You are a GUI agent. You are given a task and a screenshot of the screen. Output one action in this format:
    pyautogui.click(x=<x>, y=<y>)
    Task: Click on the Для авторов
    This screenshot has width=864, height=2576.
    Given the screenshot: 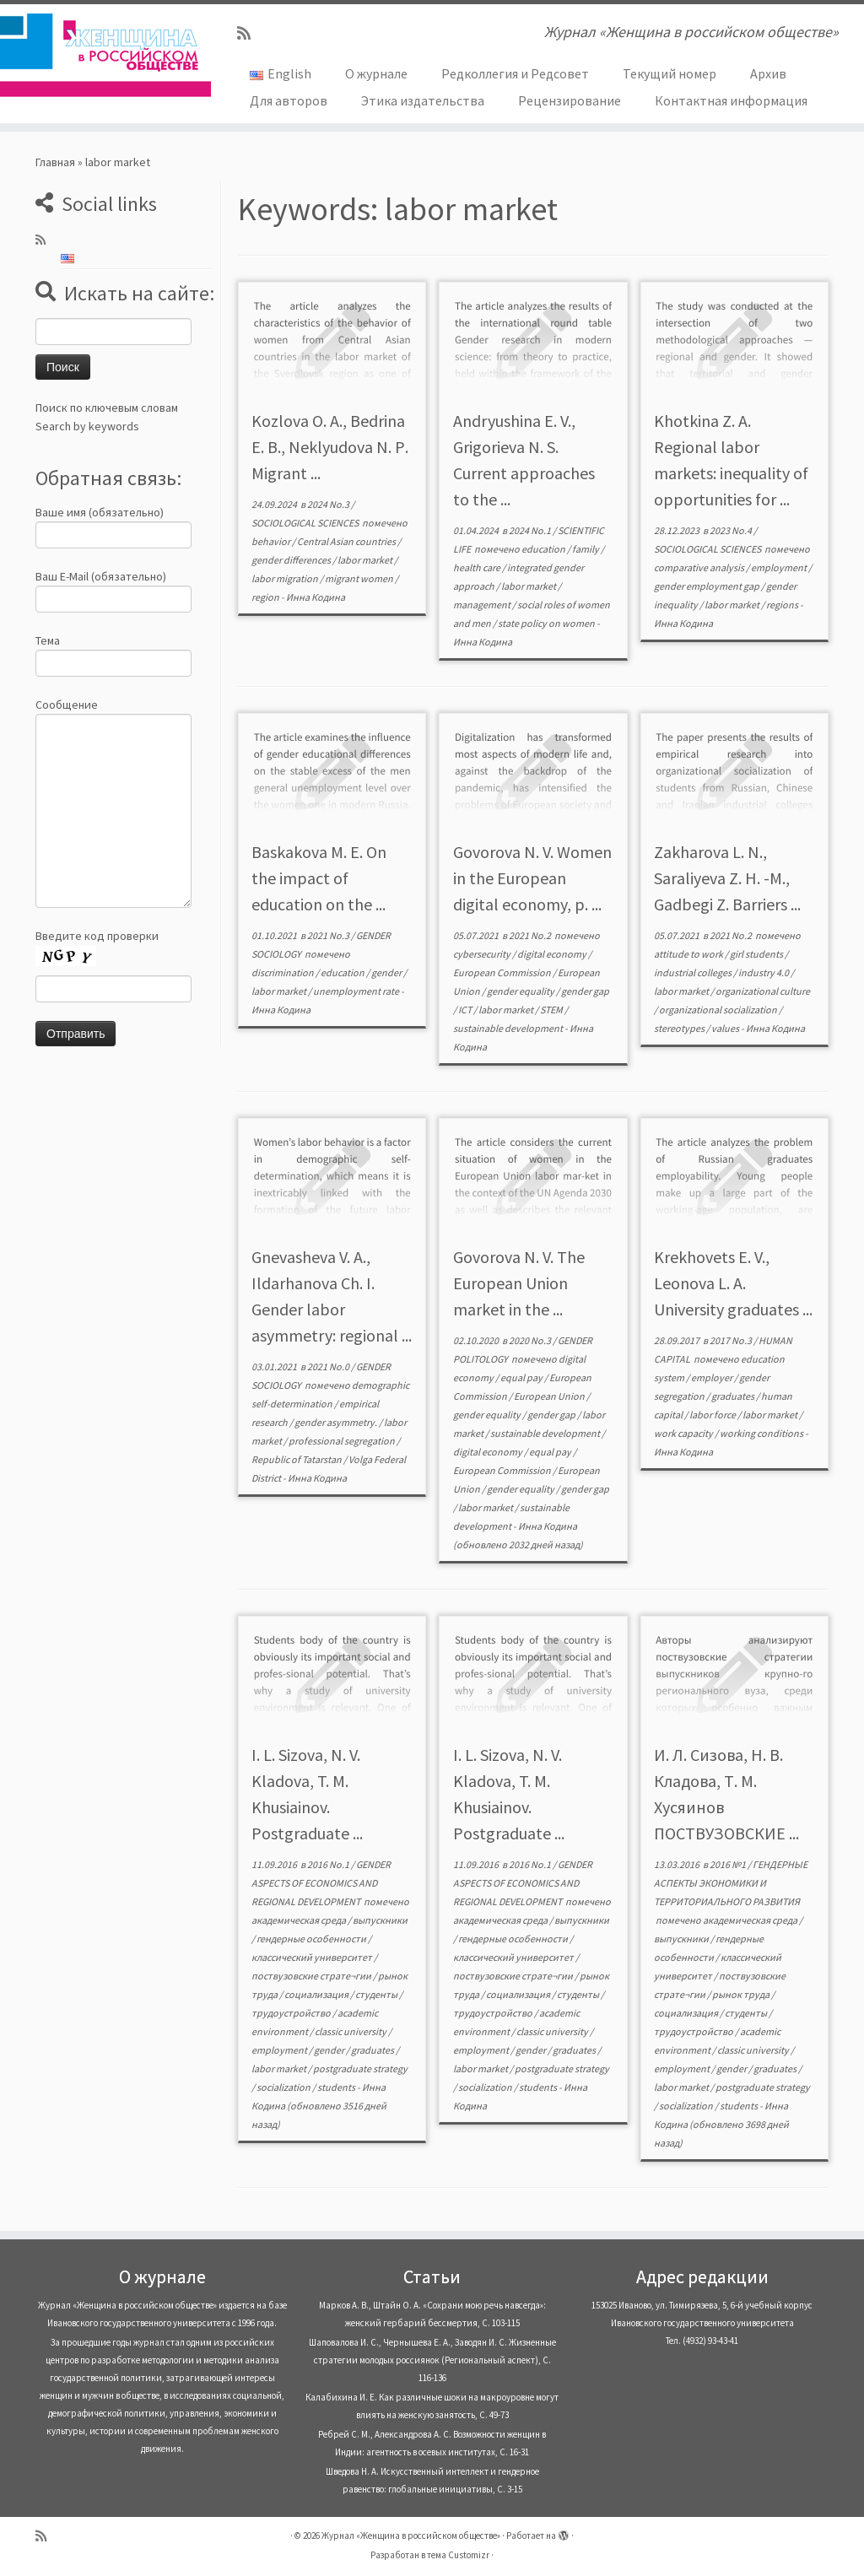 What is the action you would take?
    pyautogui.click(x=288, y=100)
    